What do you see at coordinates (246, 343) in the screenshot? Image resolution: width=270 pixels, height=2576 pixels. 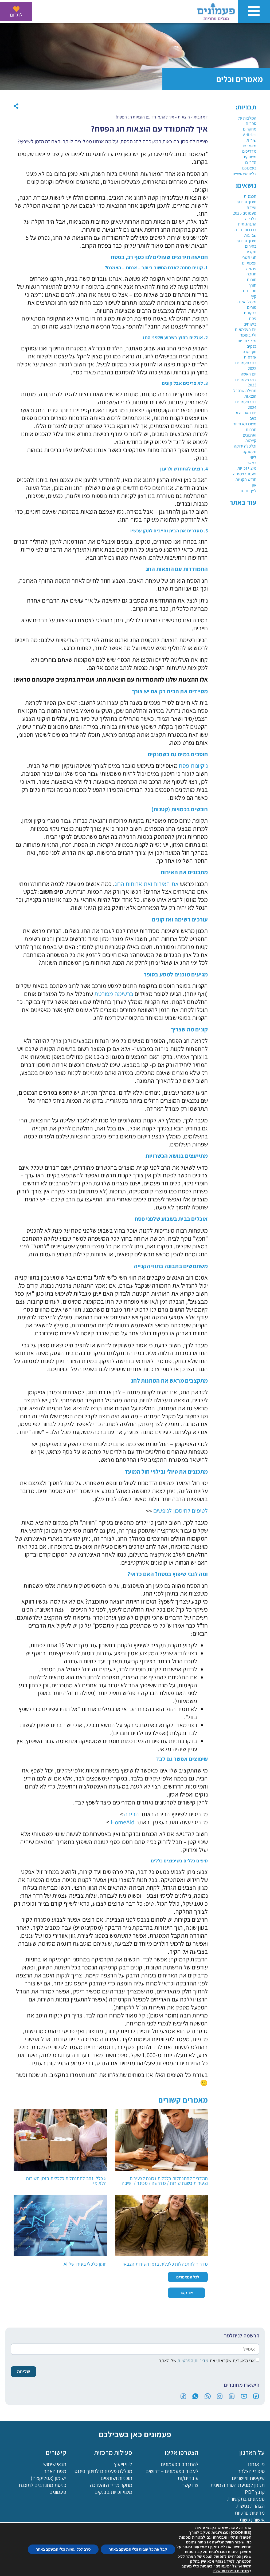 I see `מיצוי זכויות בנקים` at bounding box center [246, 343].